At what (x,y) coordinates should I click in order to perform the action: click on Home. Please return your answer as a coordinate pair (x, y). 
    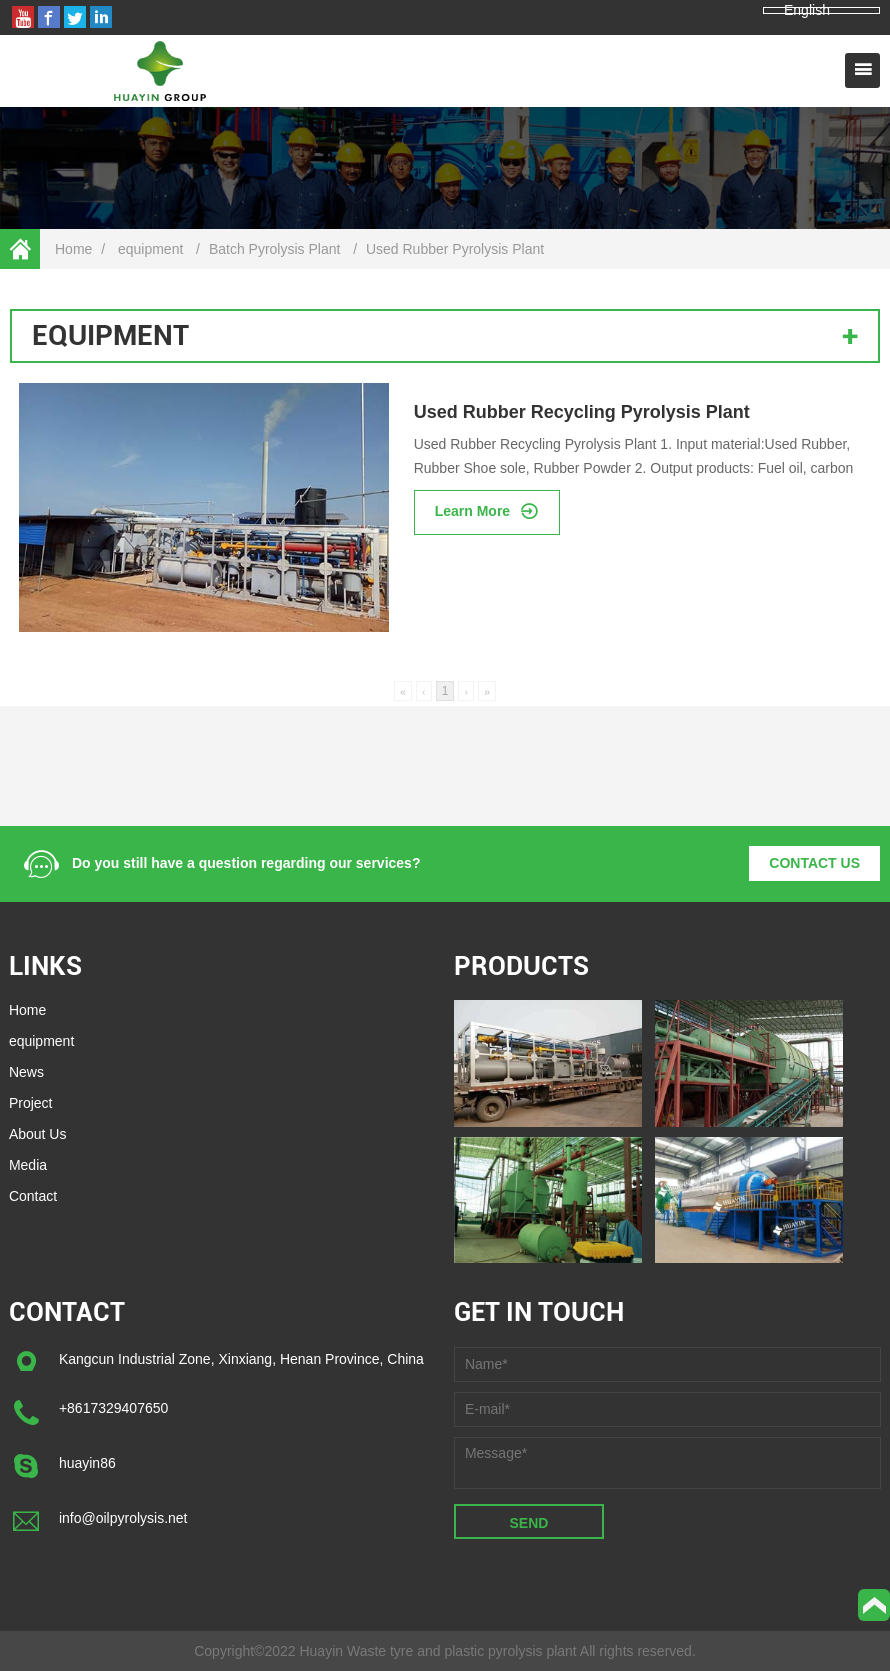
    Looking at the image, I should click on (73, 249).